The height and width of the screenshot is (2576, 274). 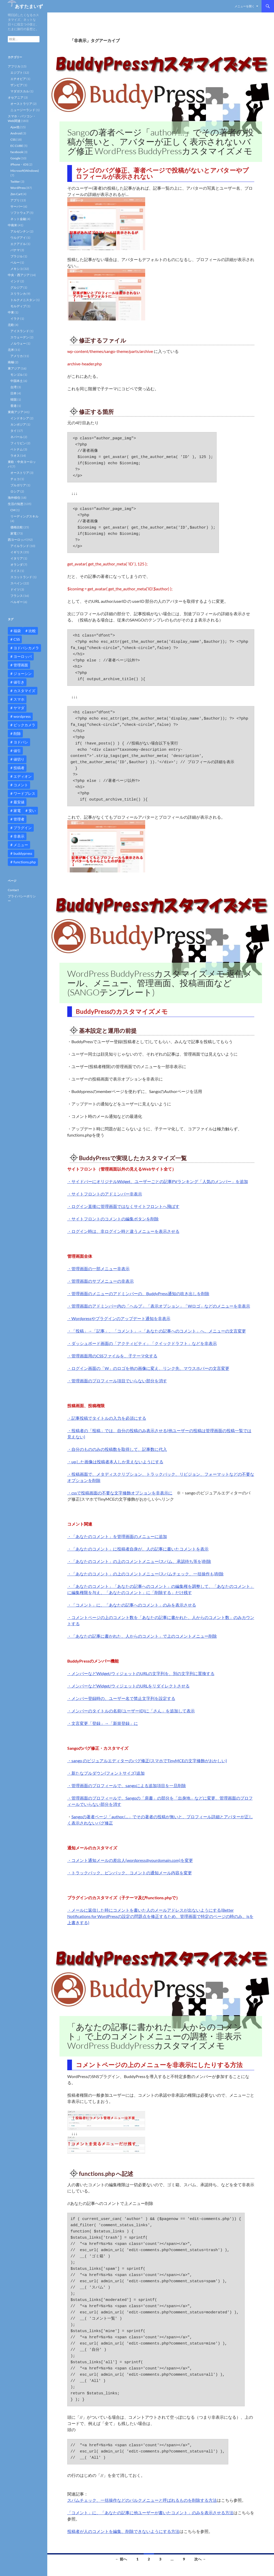 I want to click on スイス, so click(x=15, y=571).